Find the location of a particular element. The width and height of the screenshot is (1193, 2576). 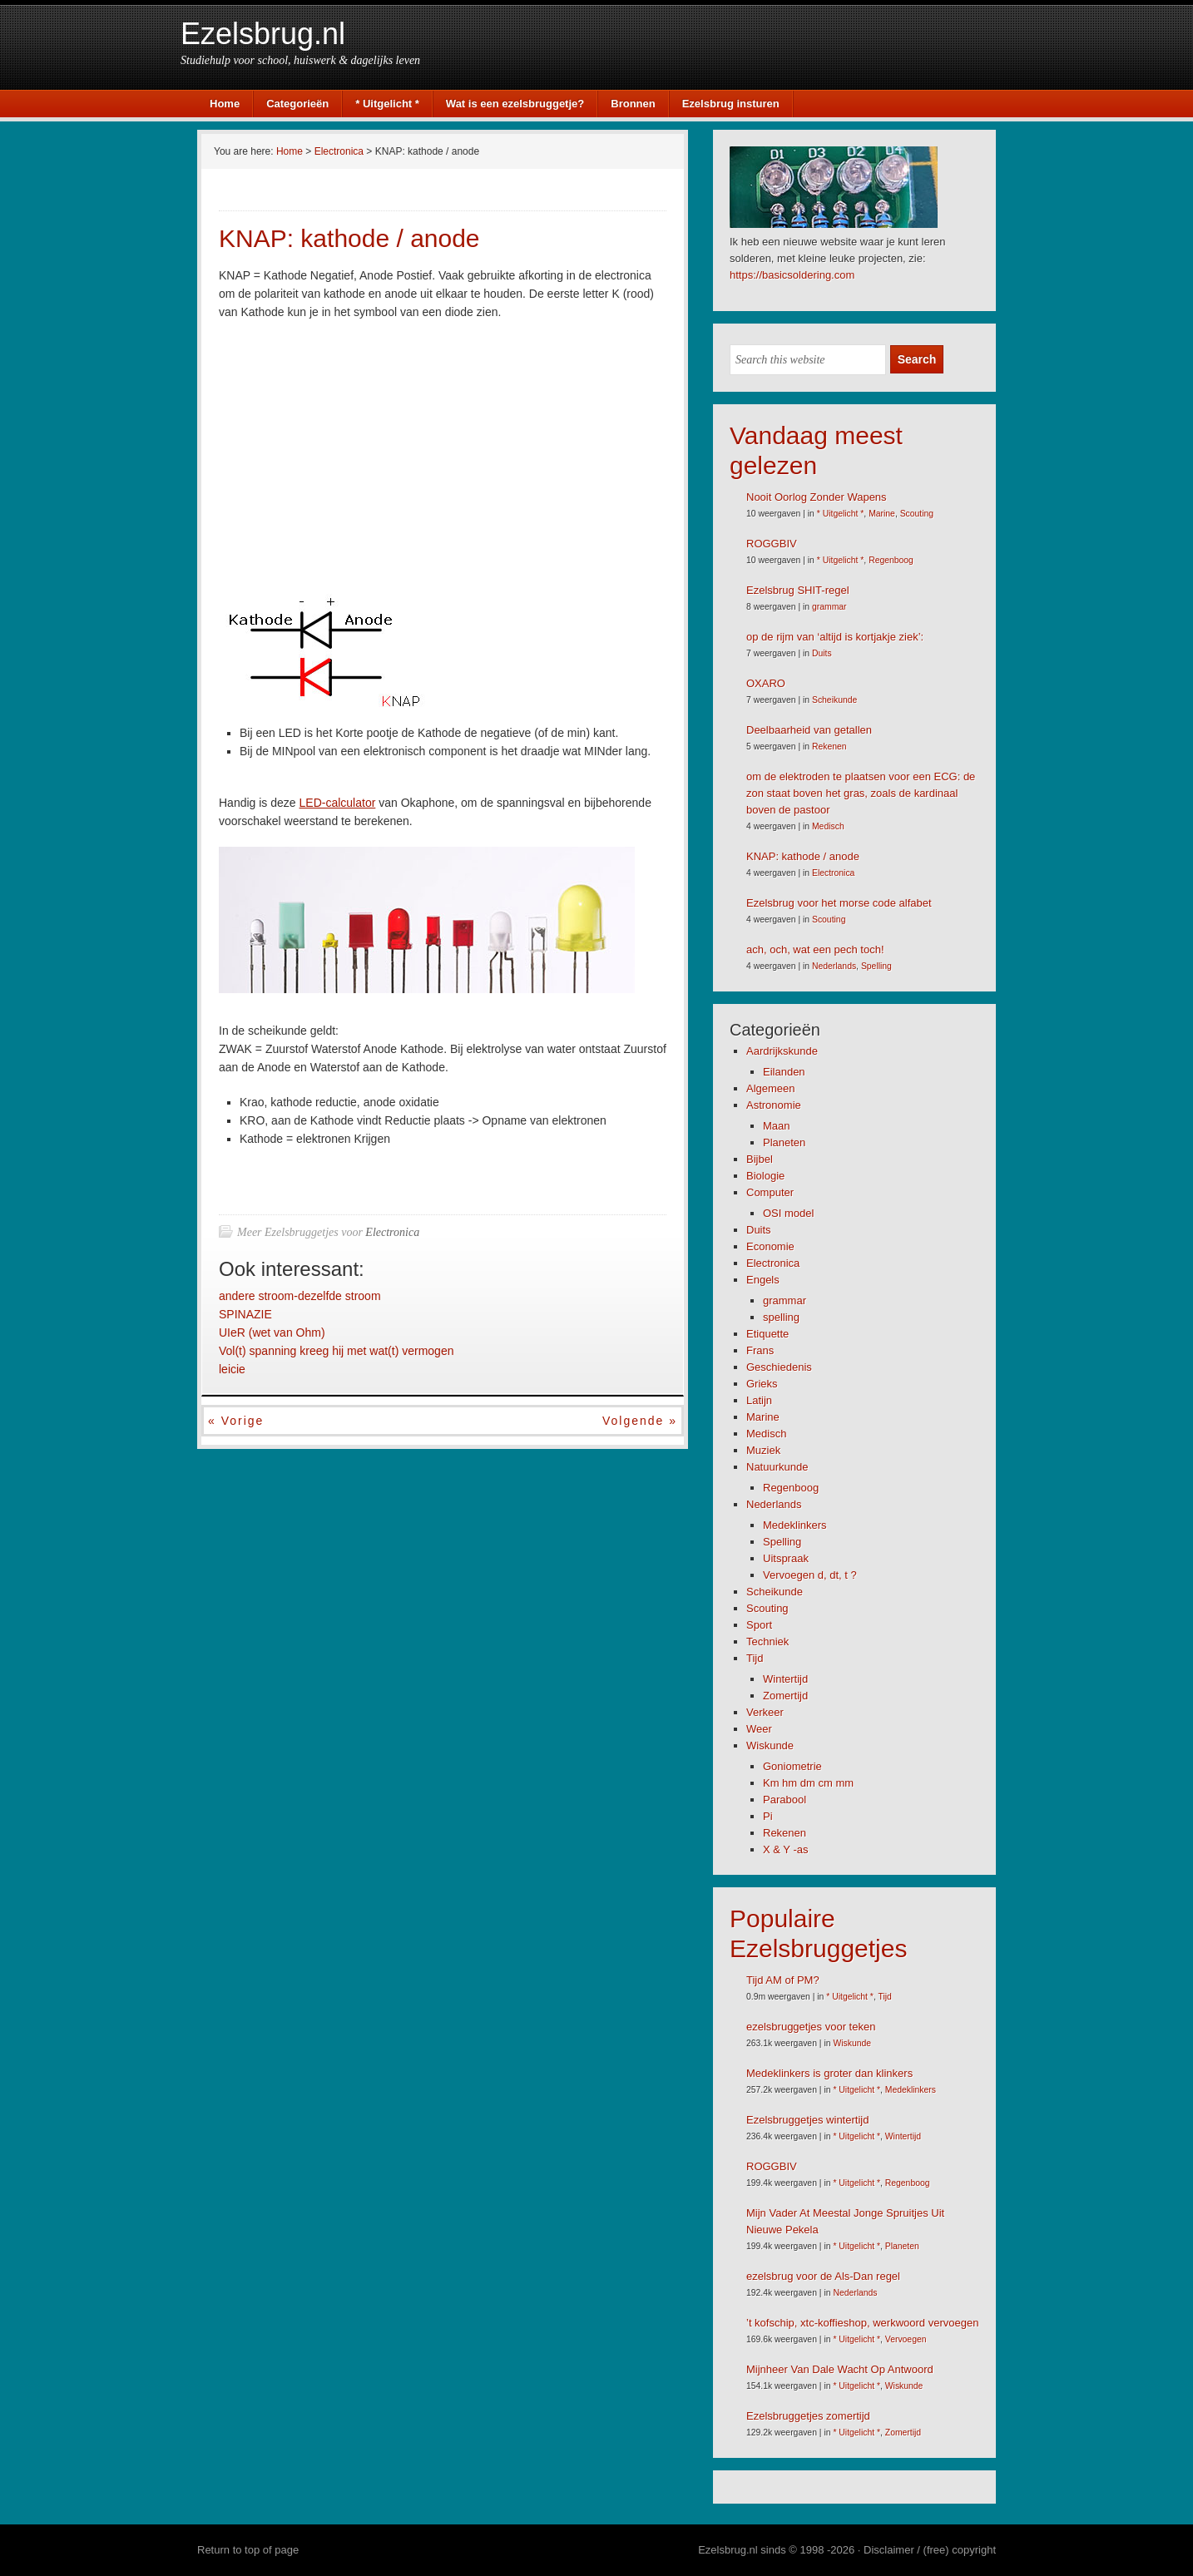

Sport is located at coordinates (759, 1625).